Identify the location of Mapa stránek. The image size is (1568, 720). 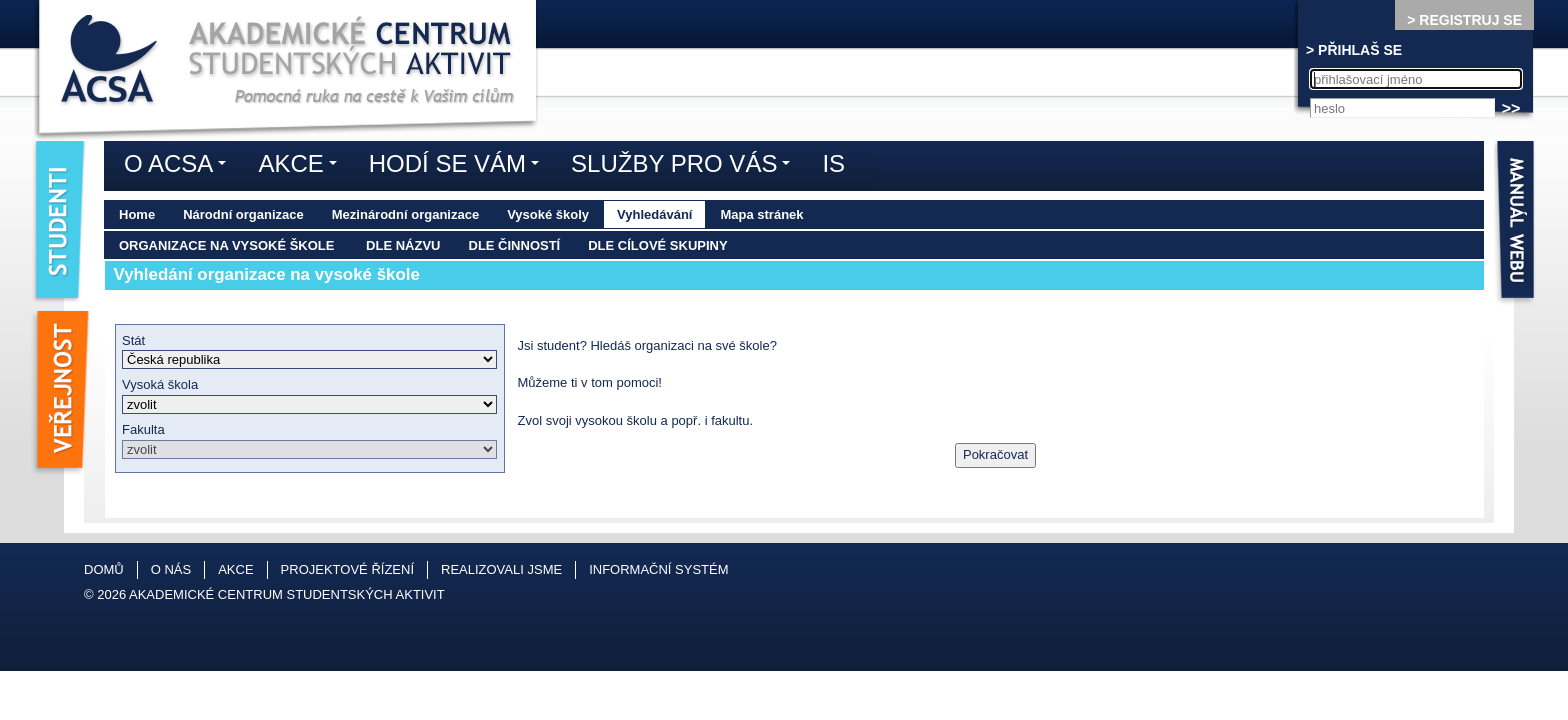
(761, 214).